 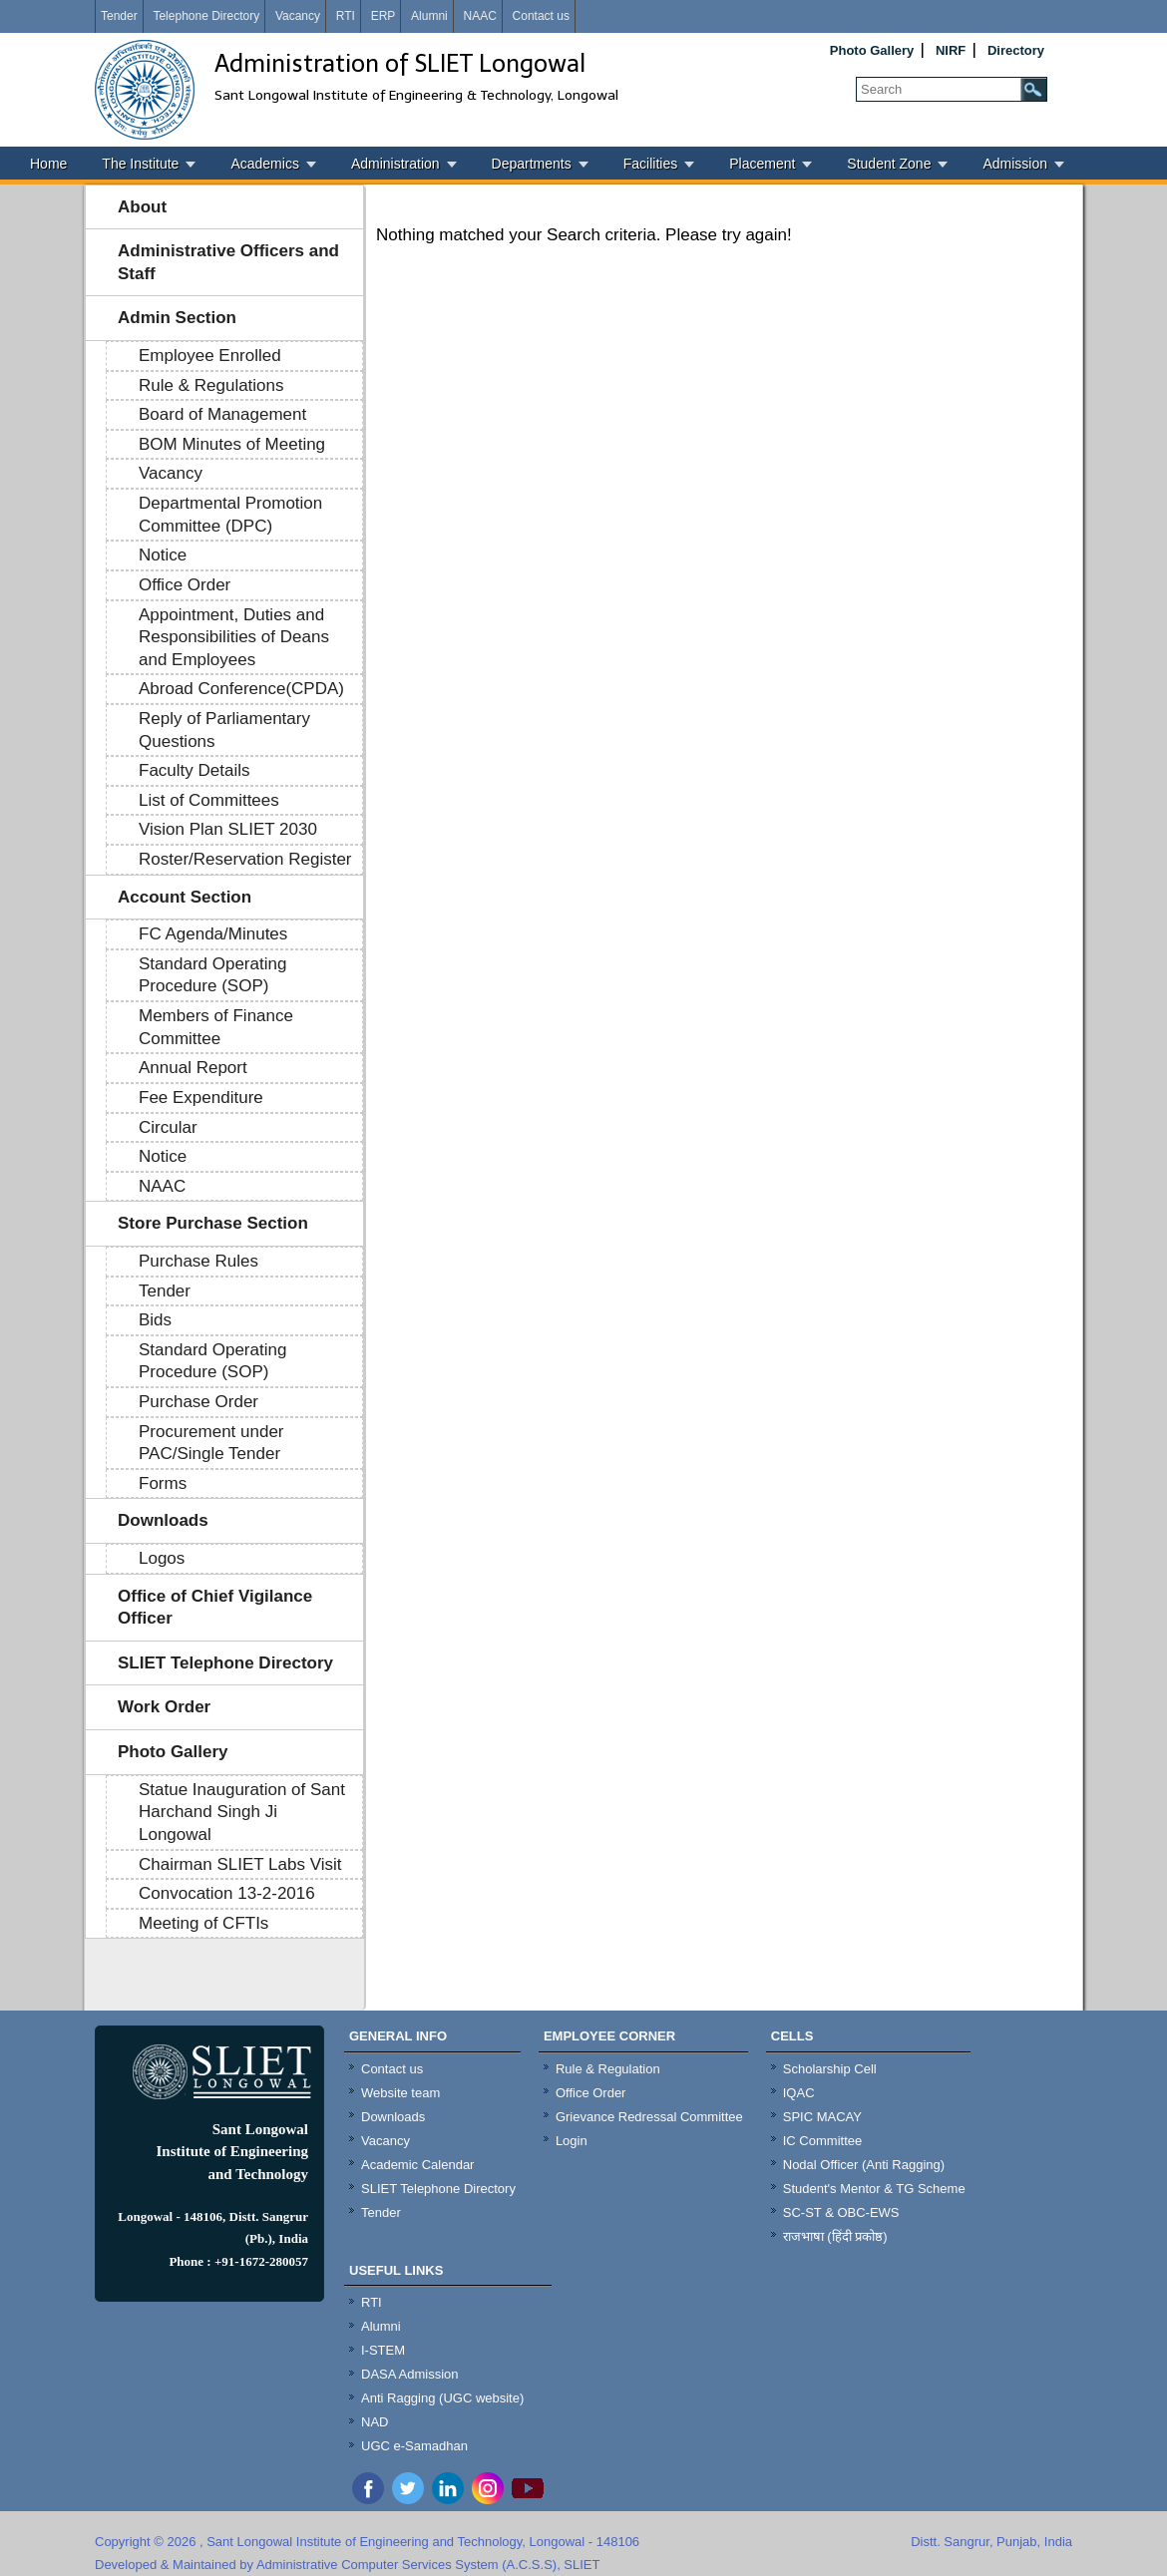 What do you see at coordinates (215, 1608) in the screenshot?
I see `Office of Chief Vigilance Officer` at bounding box center [215, 1608].